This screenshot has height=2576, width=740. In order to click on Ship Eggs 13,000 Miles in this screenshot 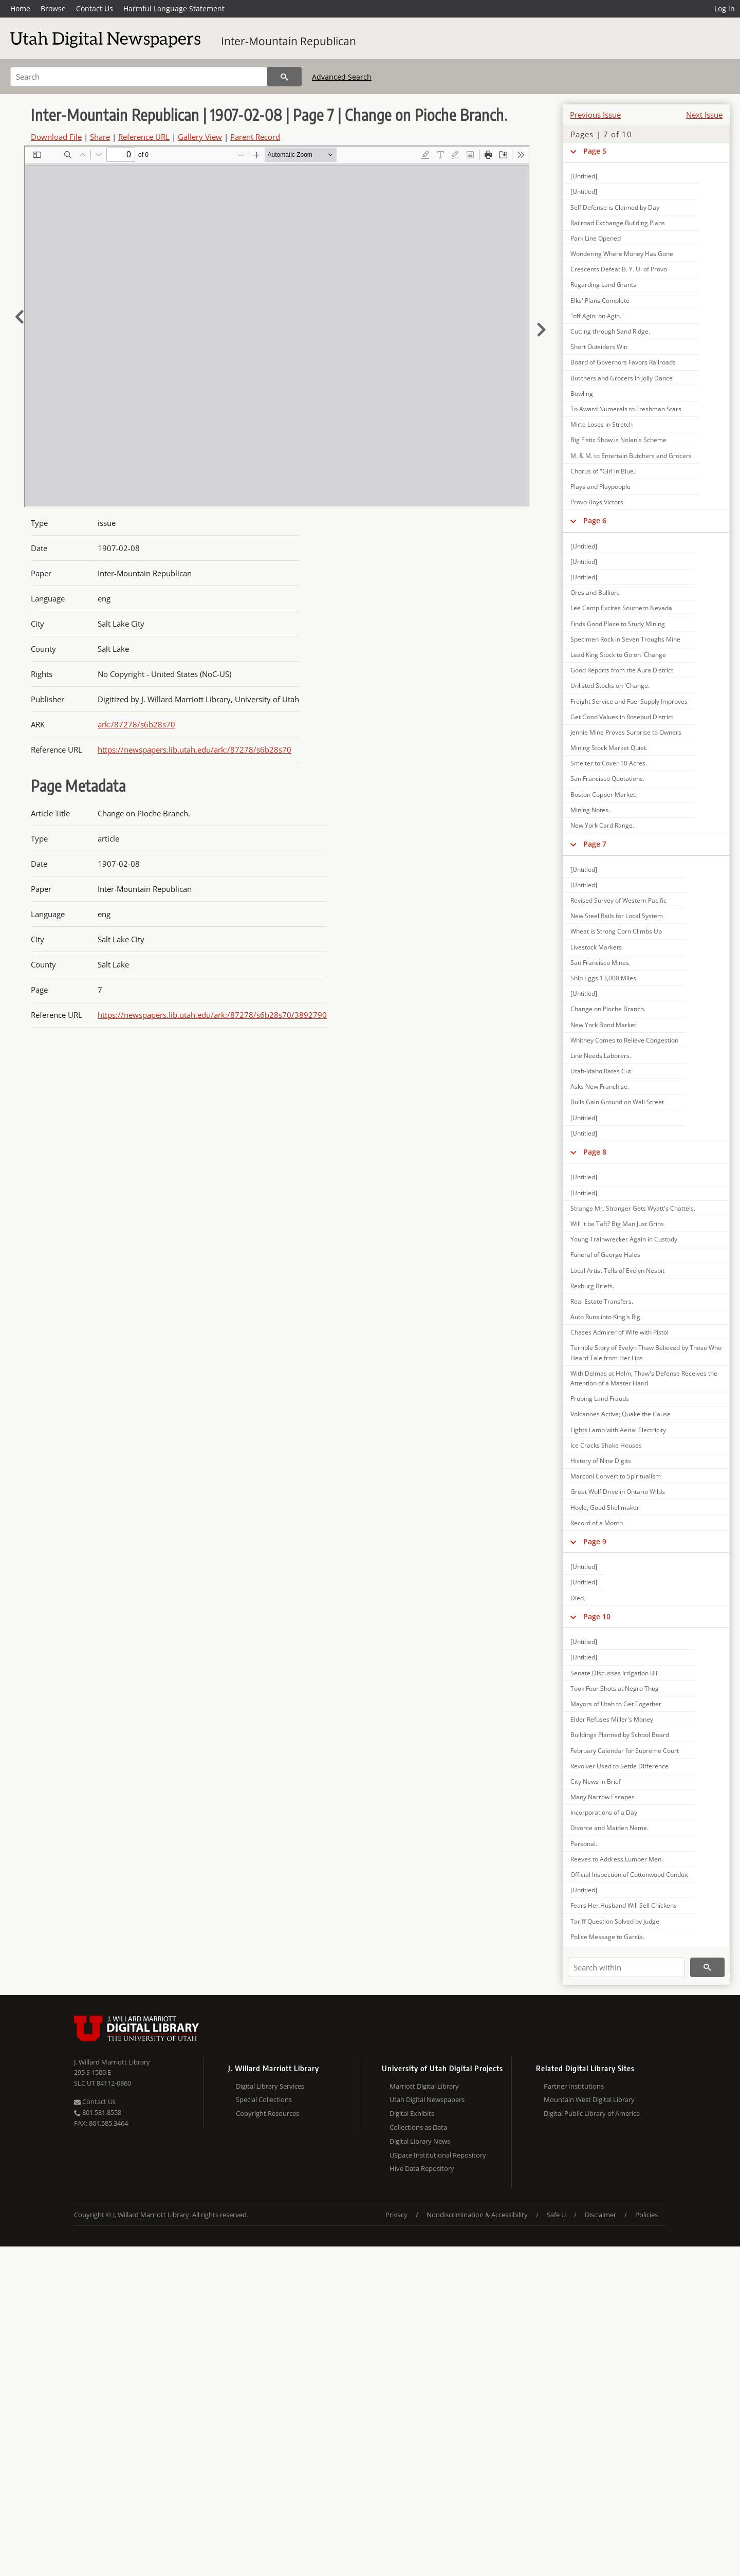, I will do `click(603, 978)`.